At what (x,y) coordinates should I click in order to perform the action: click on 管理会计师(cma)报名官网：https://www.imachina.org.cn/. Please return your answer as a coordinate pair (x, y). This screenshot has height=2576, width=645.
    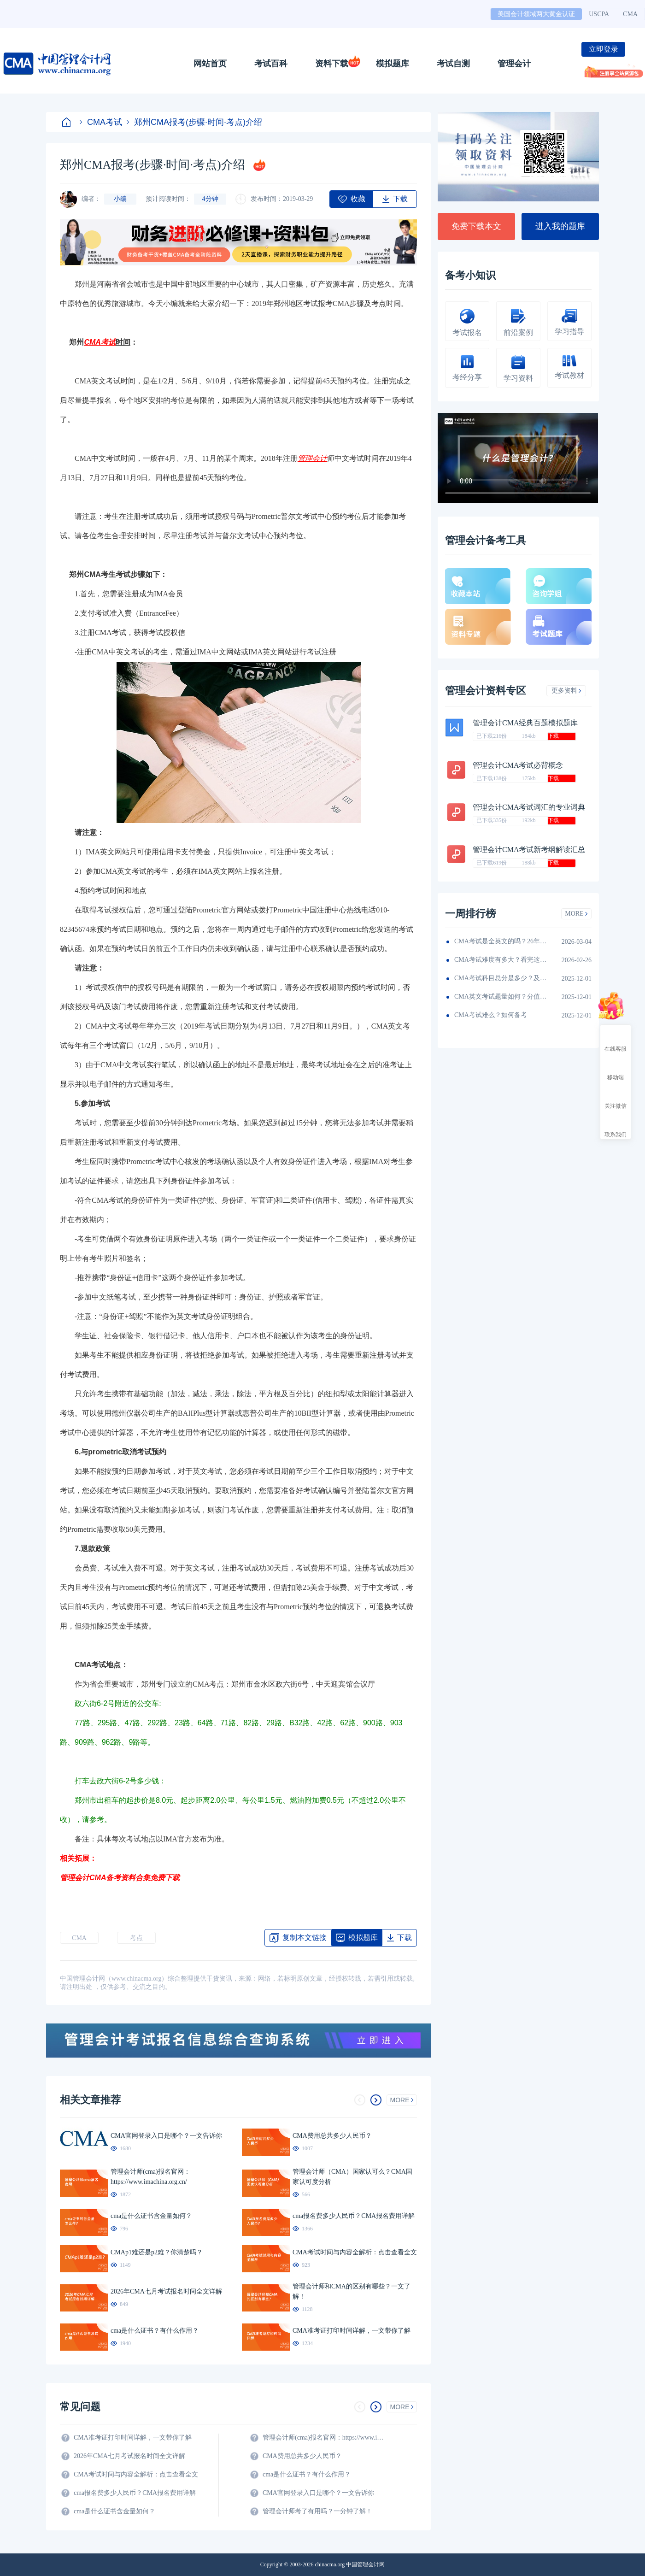
    Looking at the image, I should click on (325, 2437).